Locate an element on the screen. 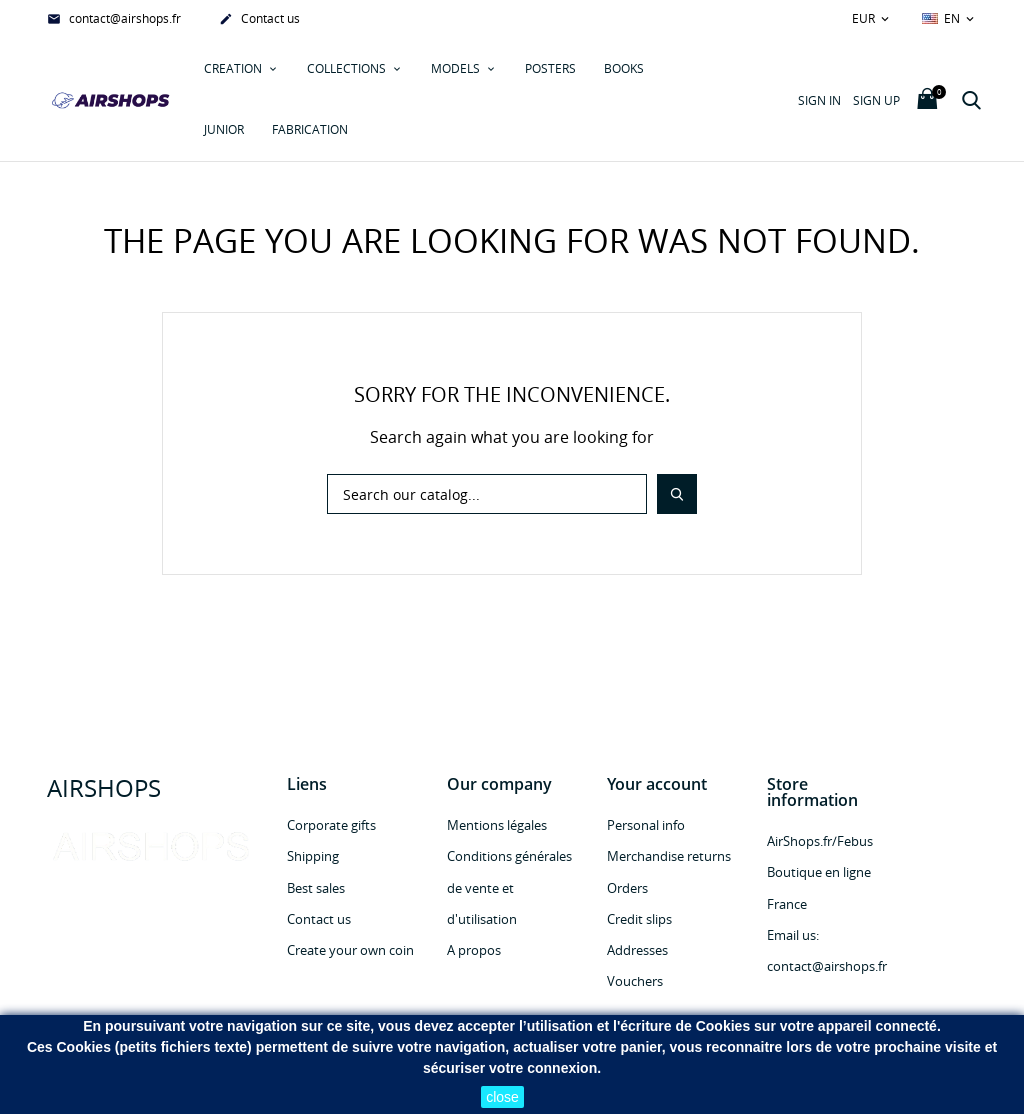 This screenshot has height=1114, width=1024. Your account is located at coordinates (657, 784).